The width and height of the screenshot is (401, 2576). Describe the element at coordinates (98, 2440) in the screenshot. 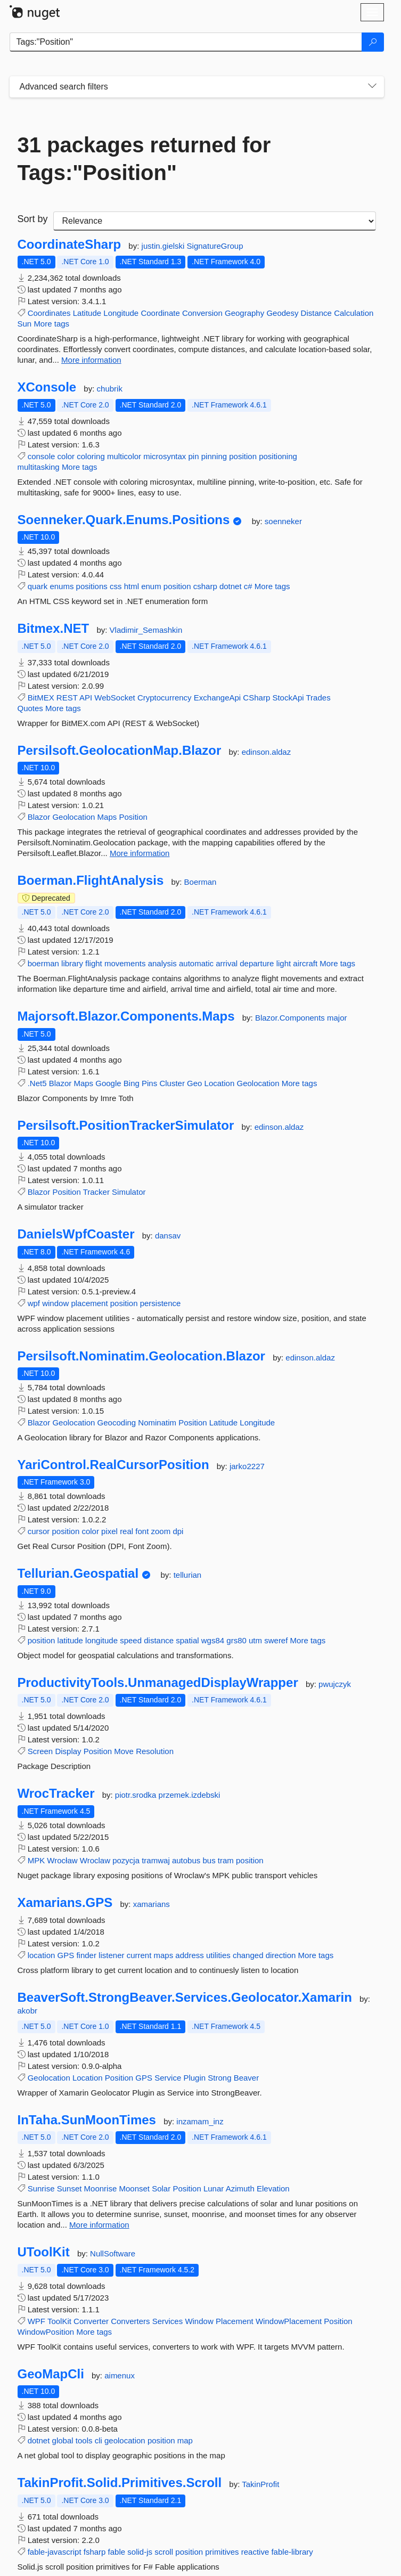

I see `cli` at that location.